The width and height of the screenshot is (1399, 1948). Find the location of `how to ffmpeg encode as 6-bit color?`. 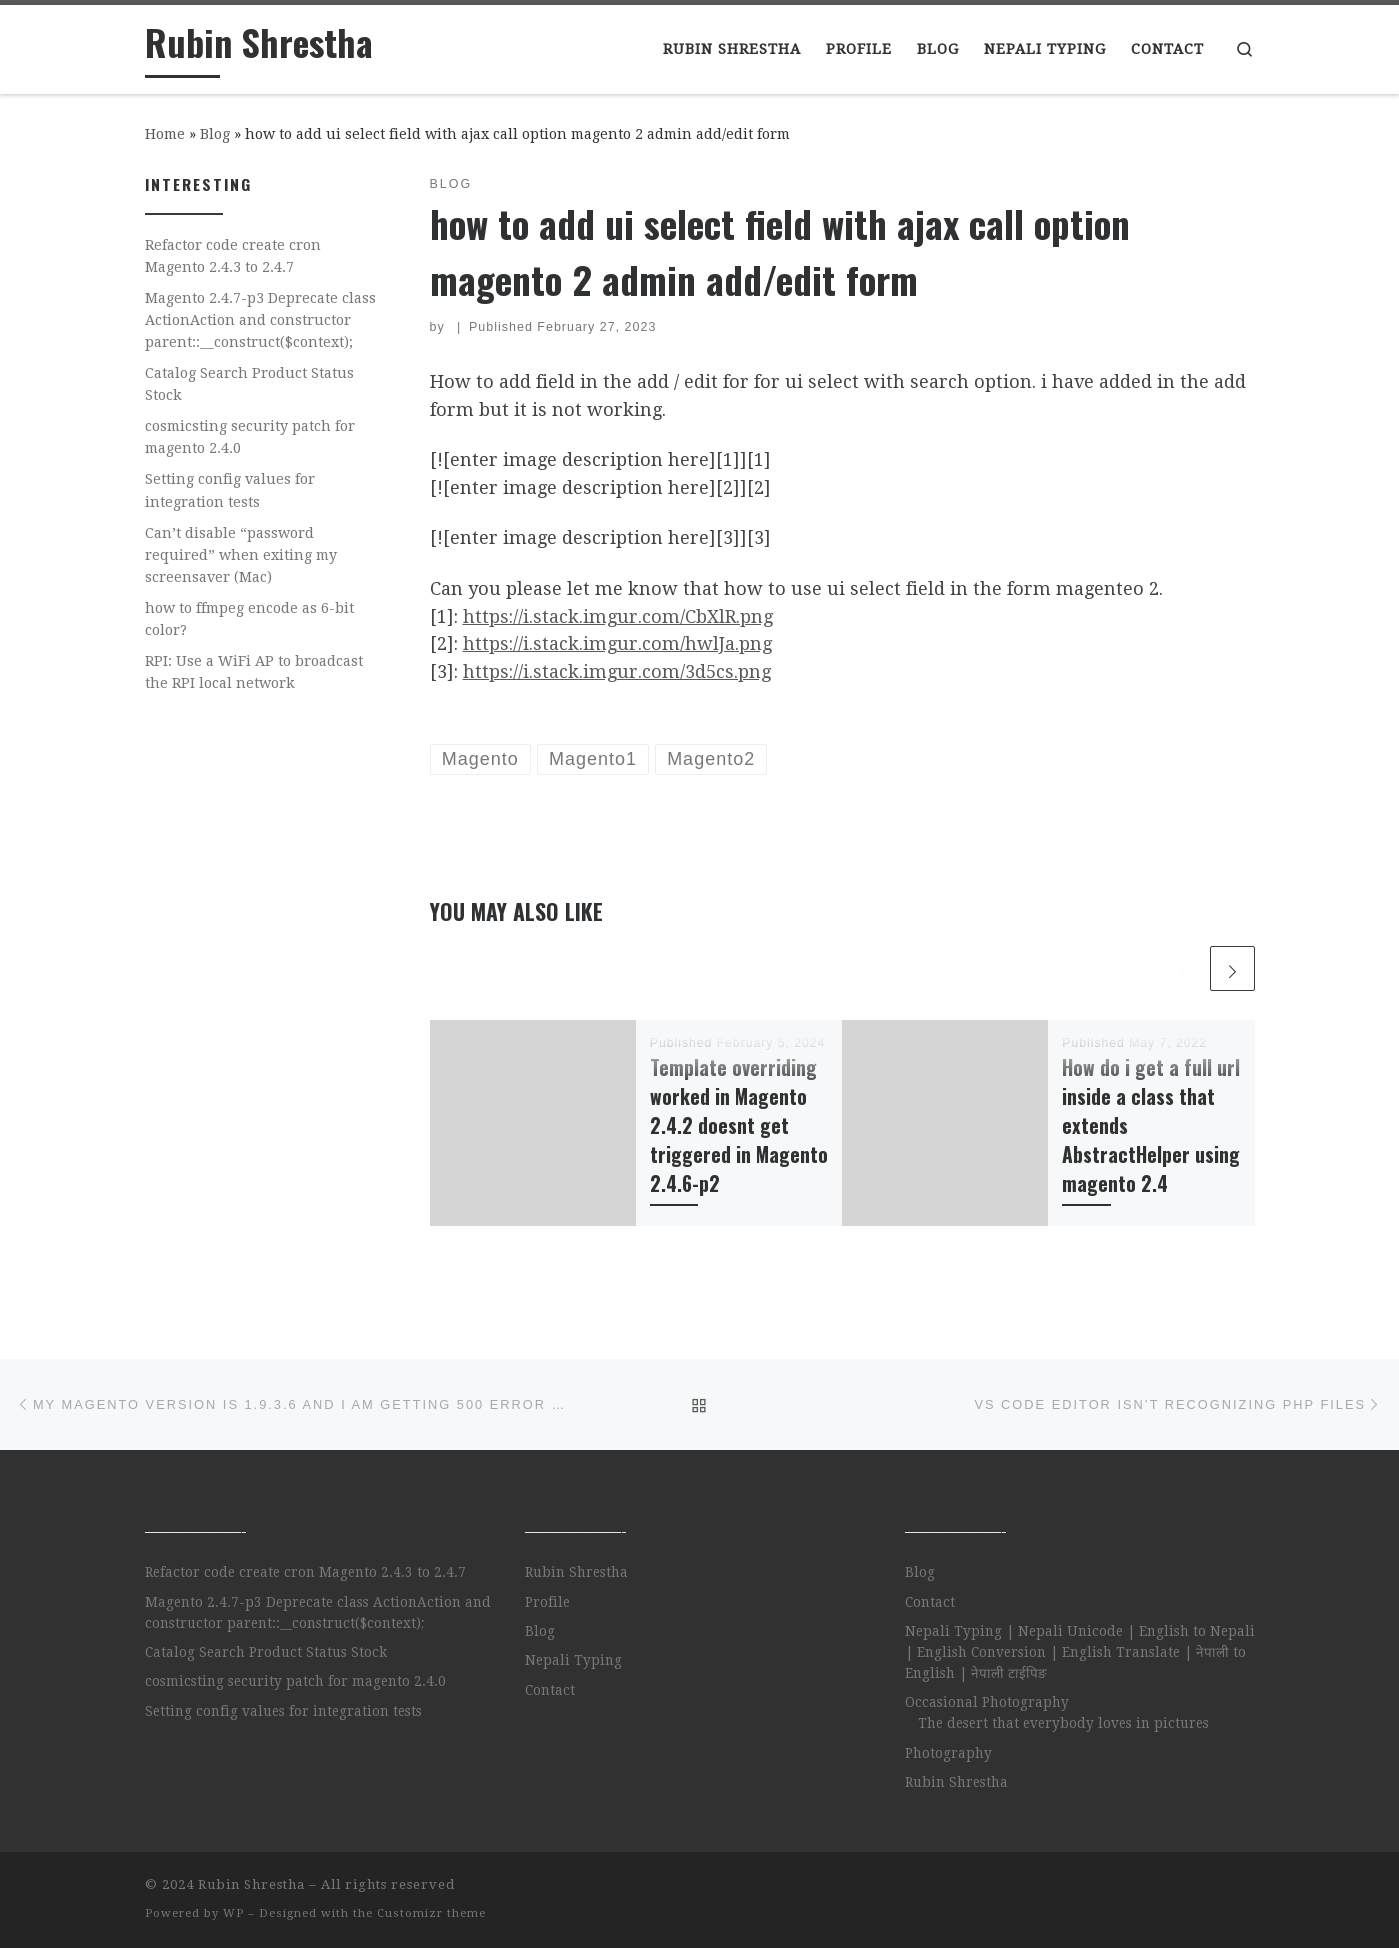

how to ffmpeg encode as 6-bit color? is located at coordinates (249, 619).